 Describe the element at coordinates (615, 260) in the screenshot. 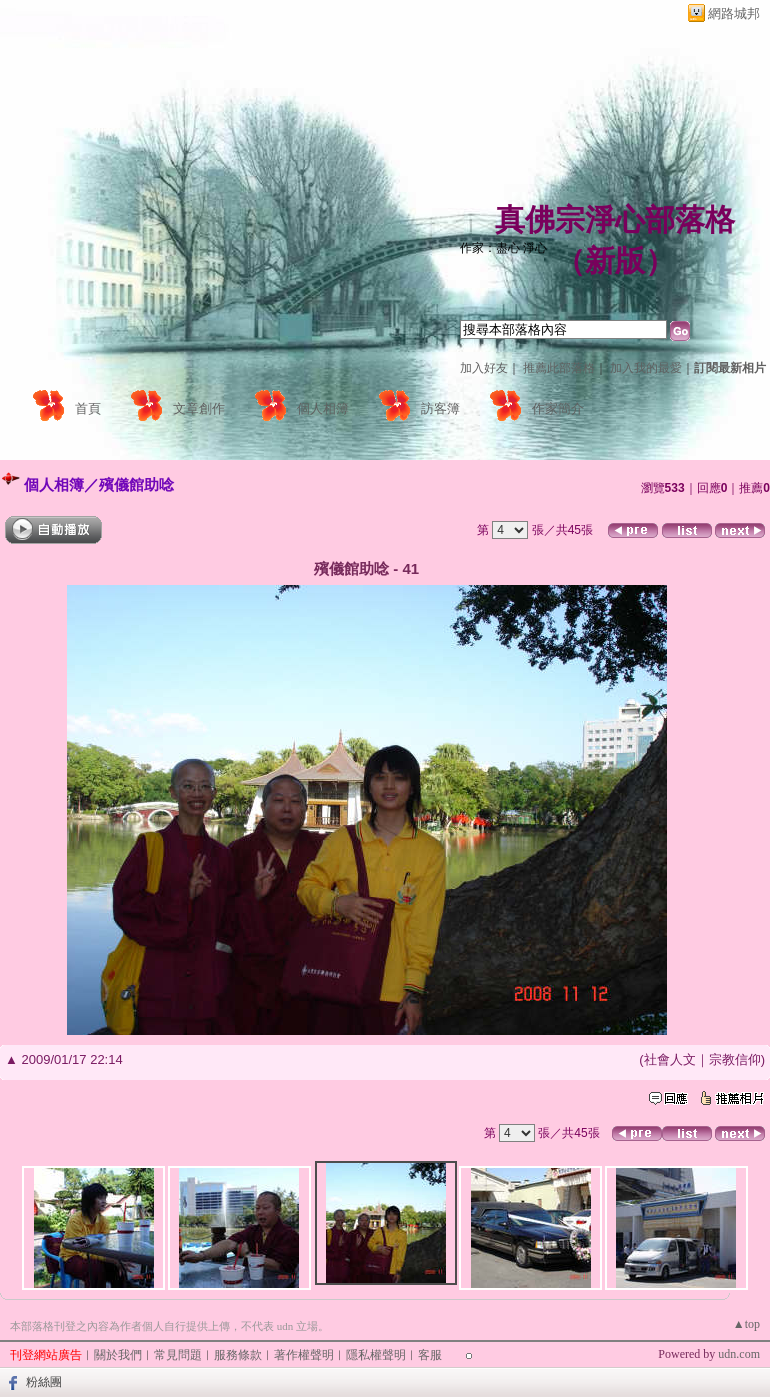

I see `新版` at that location.